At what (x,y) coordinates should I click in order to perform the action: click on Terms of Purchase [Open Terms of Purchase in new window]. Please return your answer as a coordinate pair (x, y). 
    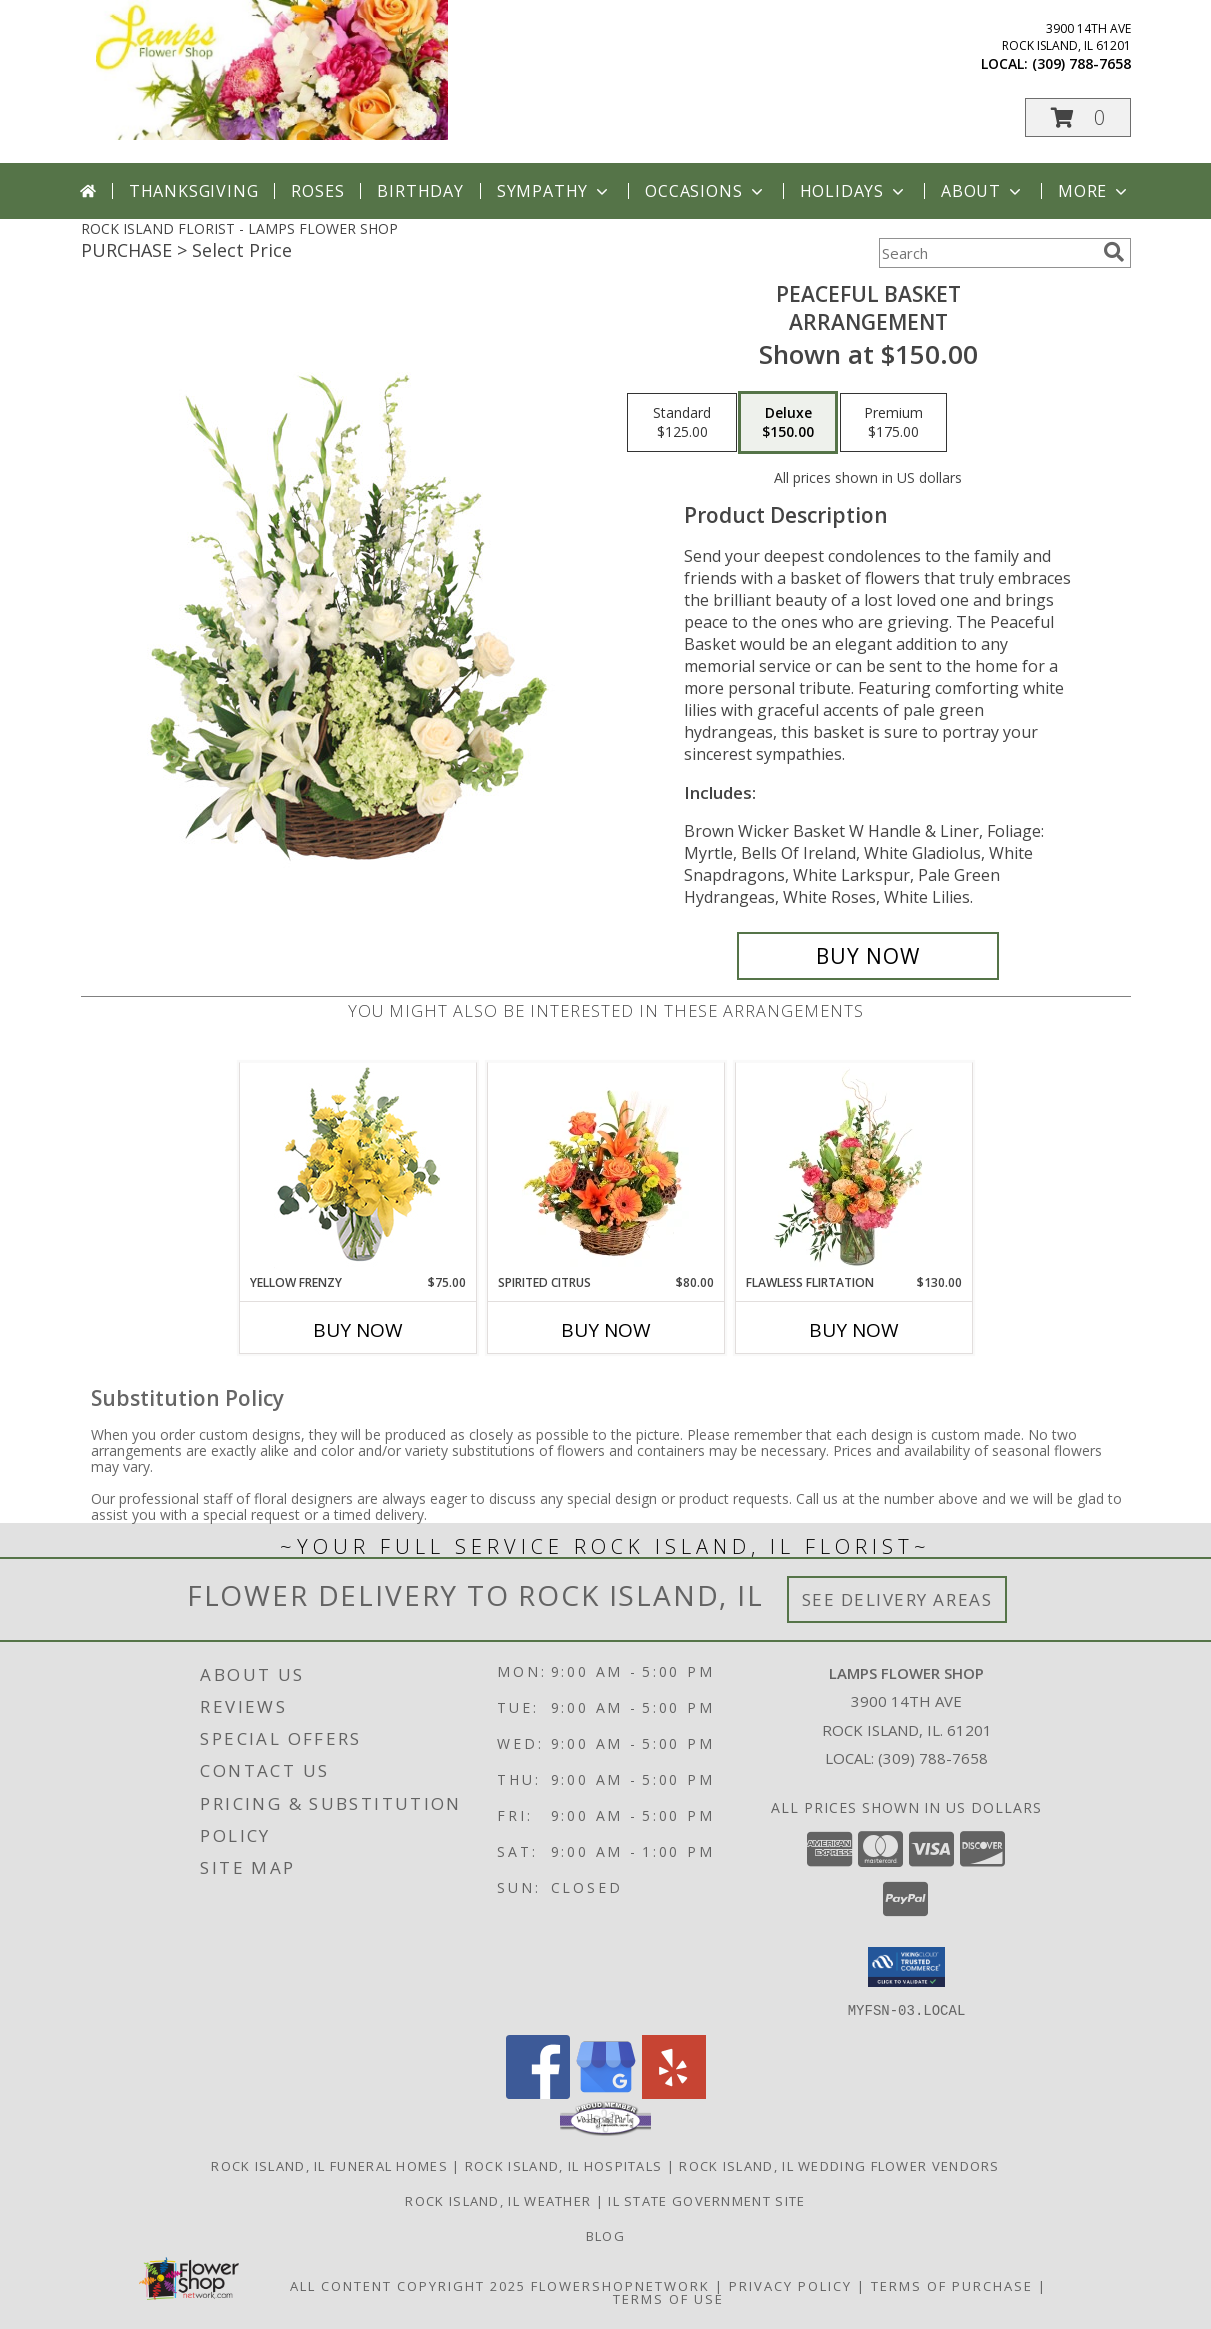
    Looking at the image, I should click on (952, 2285).